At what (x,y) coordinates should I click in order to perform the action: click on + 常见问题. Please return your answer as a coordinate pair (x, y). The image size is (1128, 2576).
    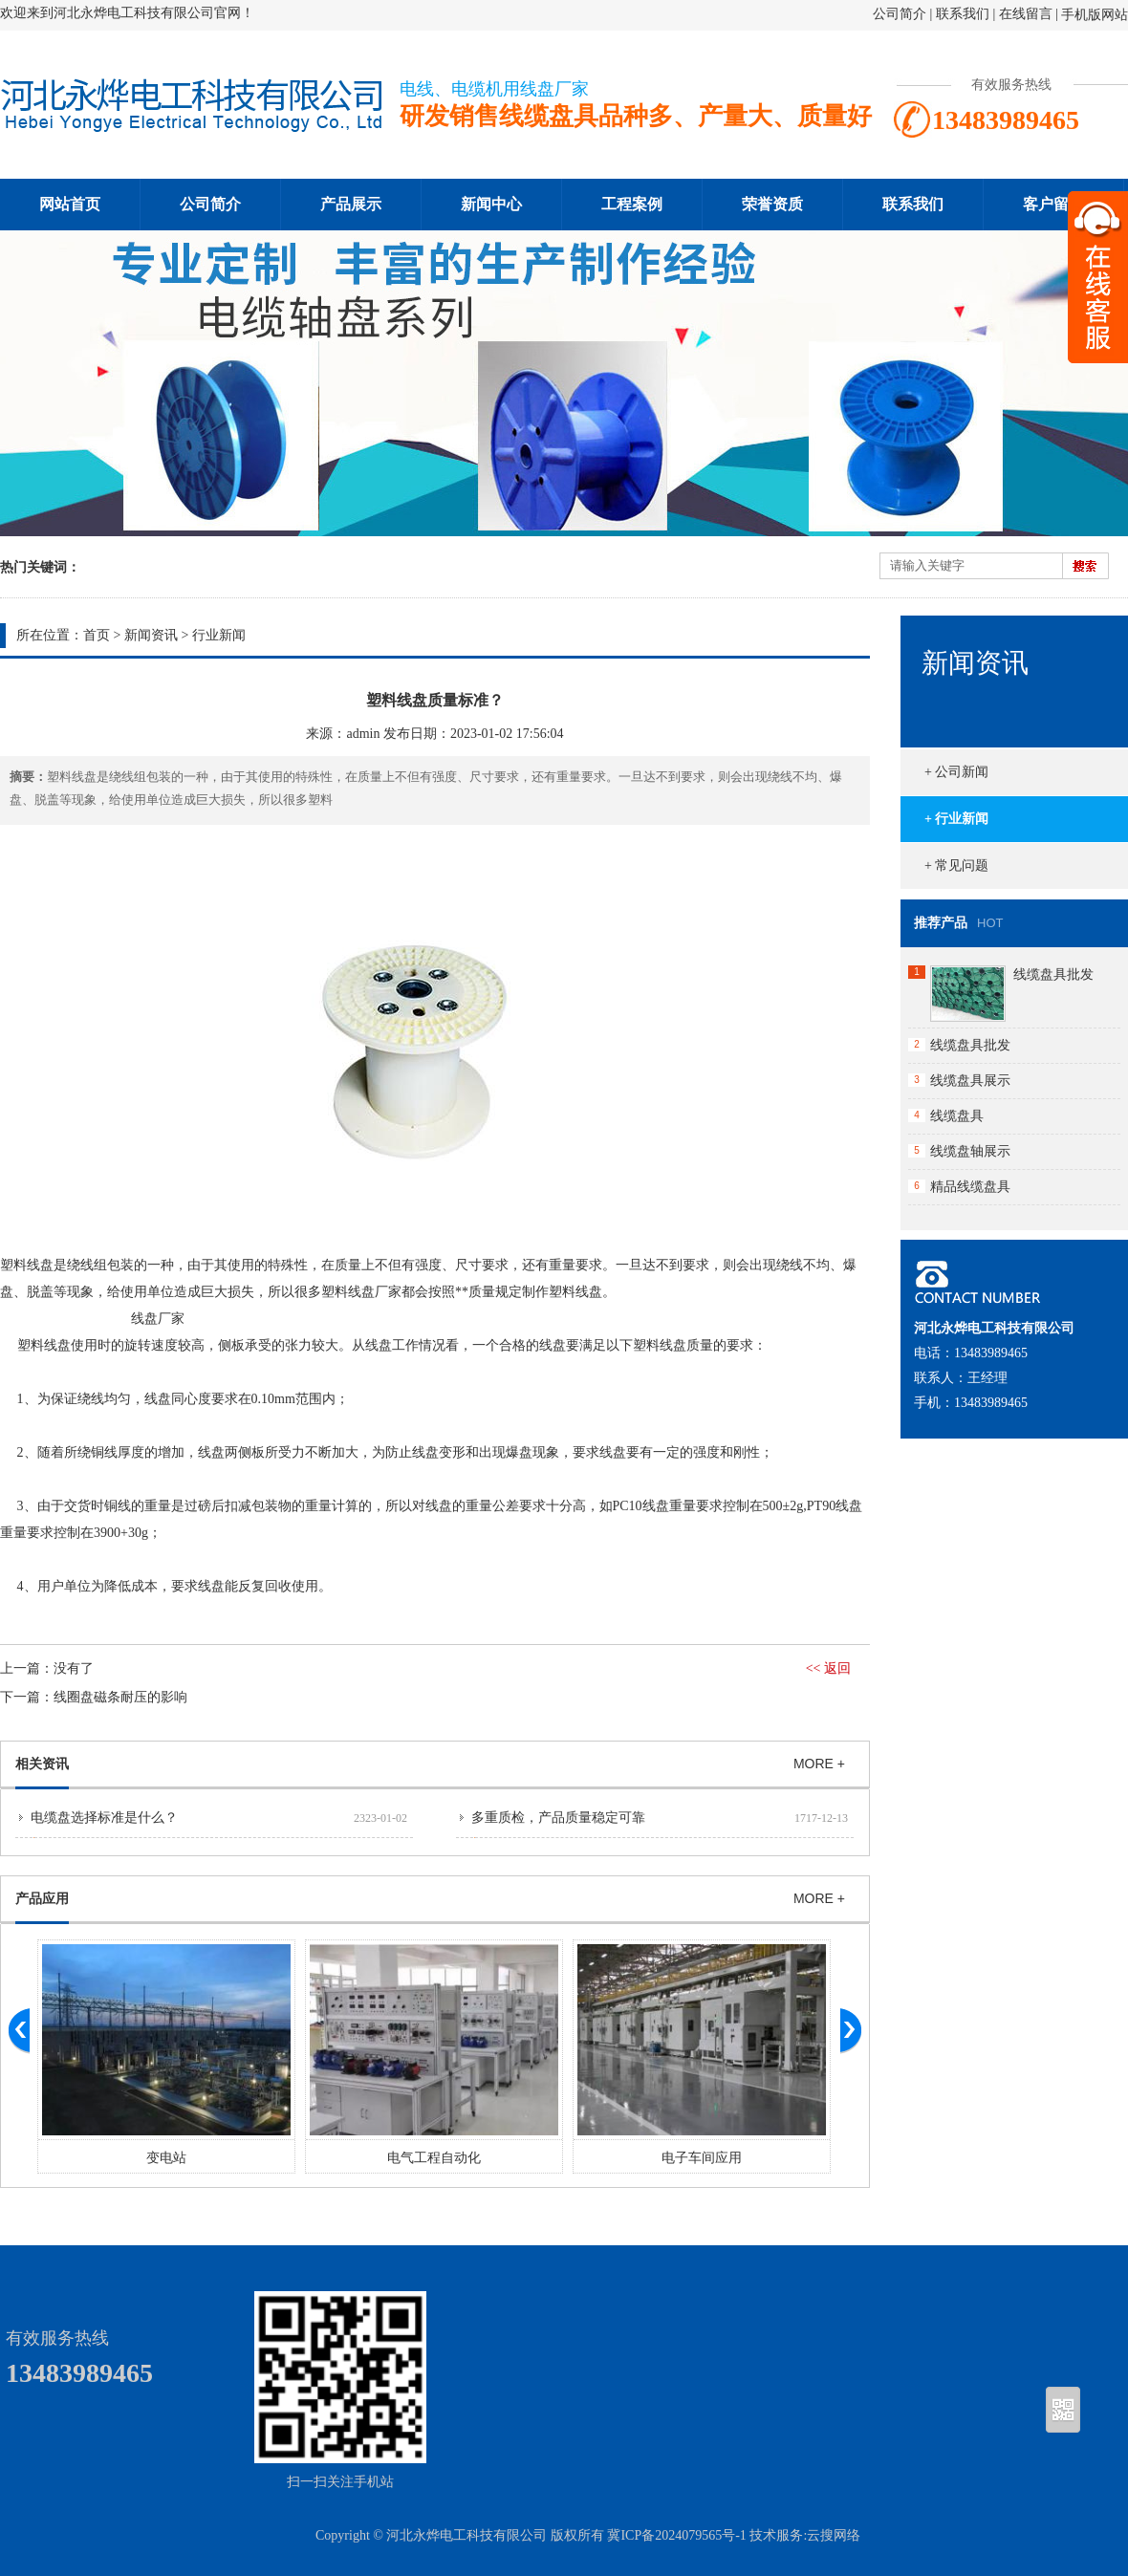
    Looking at the image, I should click on (956, 865).